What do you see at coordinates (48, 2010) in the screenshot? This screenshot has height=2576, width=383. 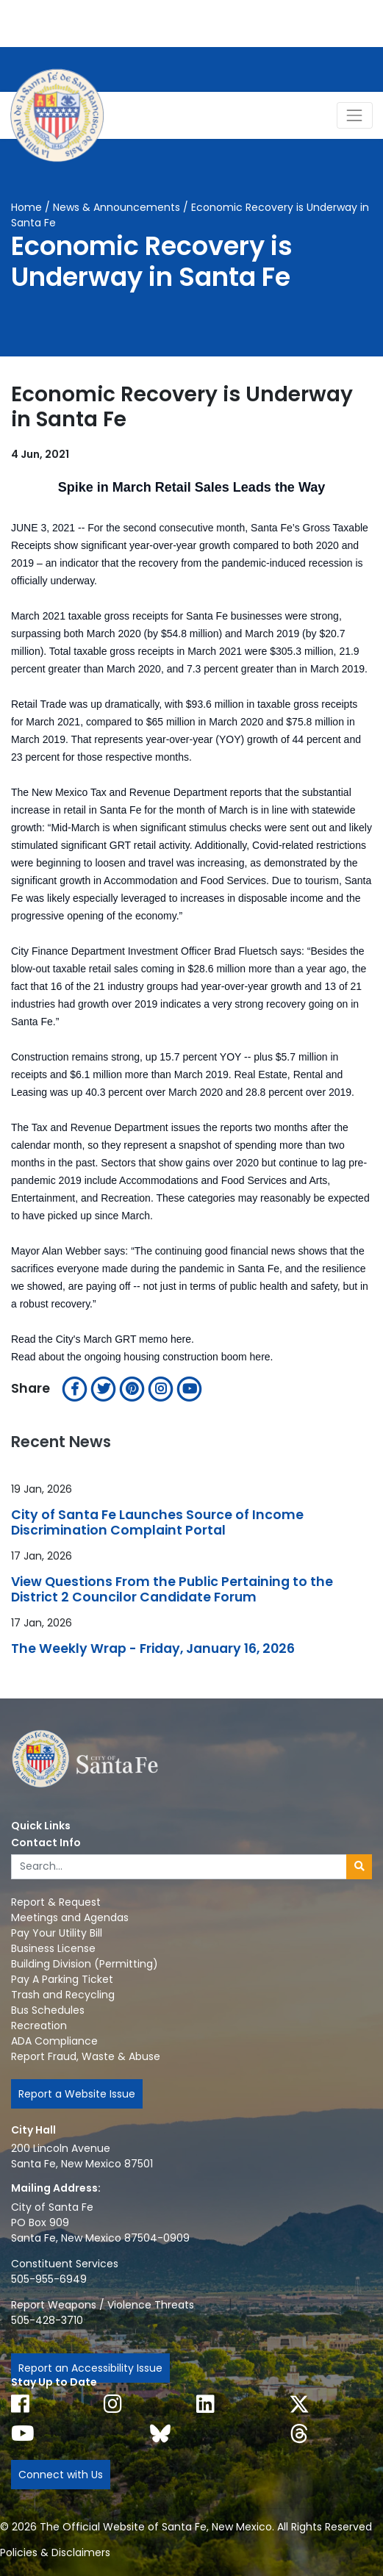 I see `Bus Schedules` at bounding box center [48, 2010].